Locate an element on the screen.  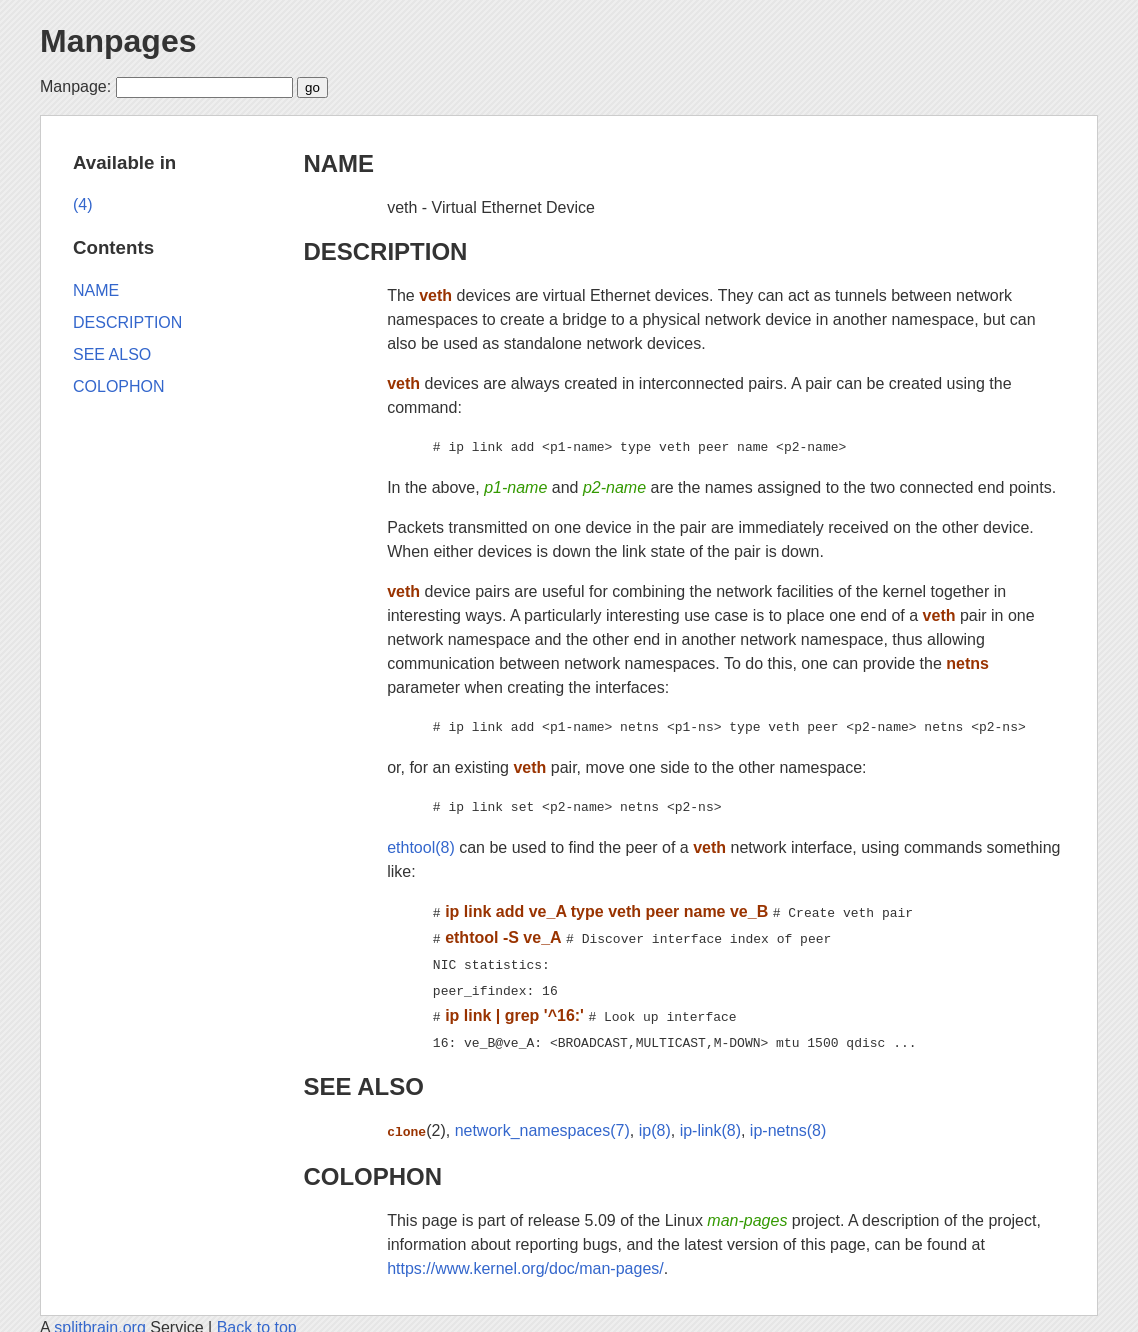
https://www.kernel.org/doc/man-pages/ is located at coordinates (525, 1254).